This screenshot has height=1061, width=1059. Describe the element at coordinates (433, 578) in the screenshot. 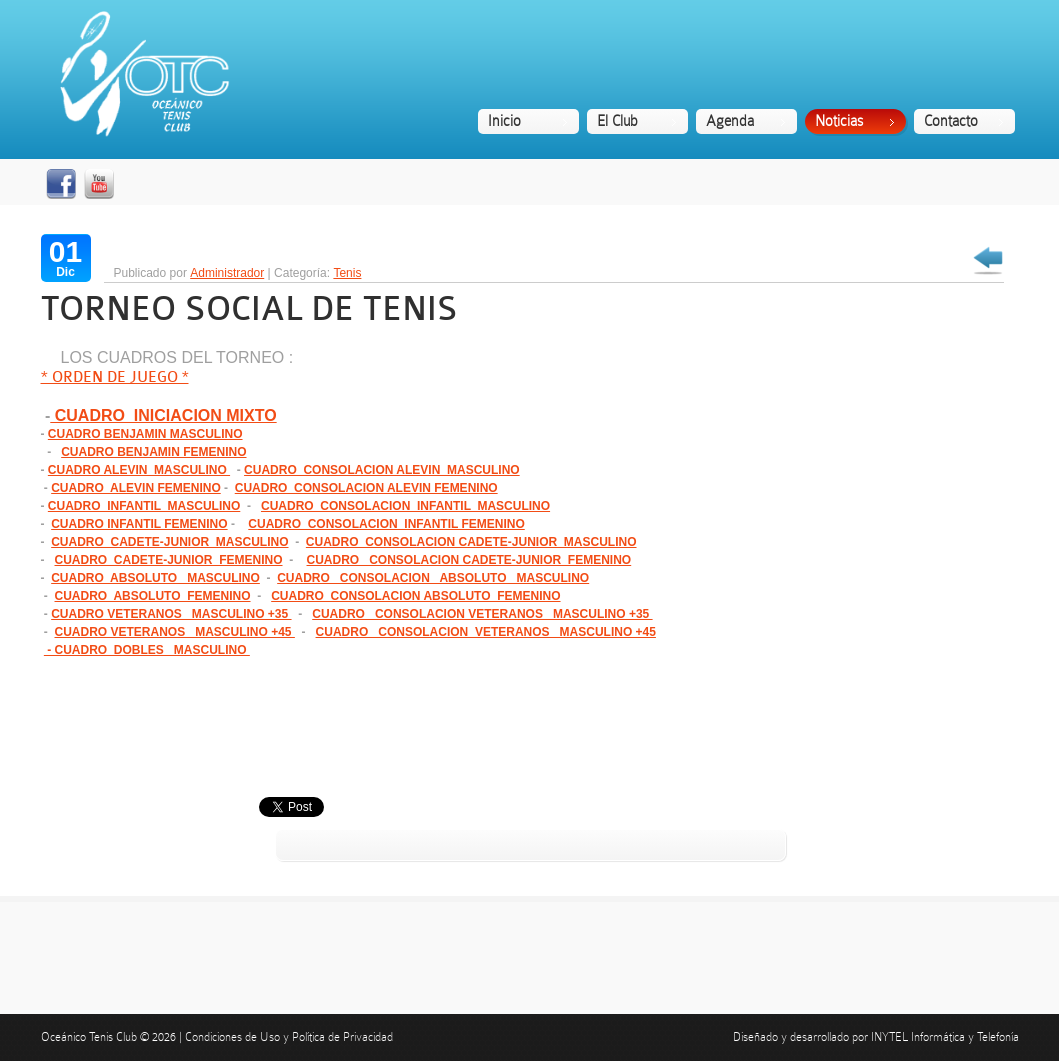

I see `CUADRO CONSOLACION ABSOLUTO MASCULINO` at that location.